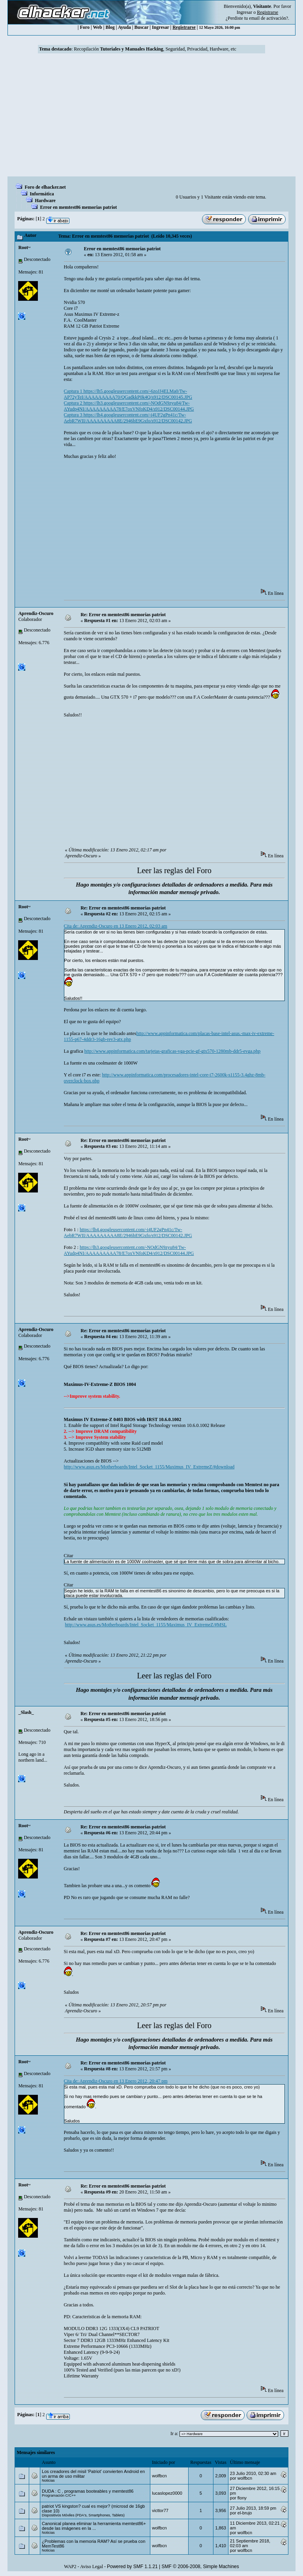 This screenshot has height=2576, width=303. Describe the element at coordinates (123, 614) in the screenshot. I see `Re: Error en memtest86 memorias patriot` at that location.